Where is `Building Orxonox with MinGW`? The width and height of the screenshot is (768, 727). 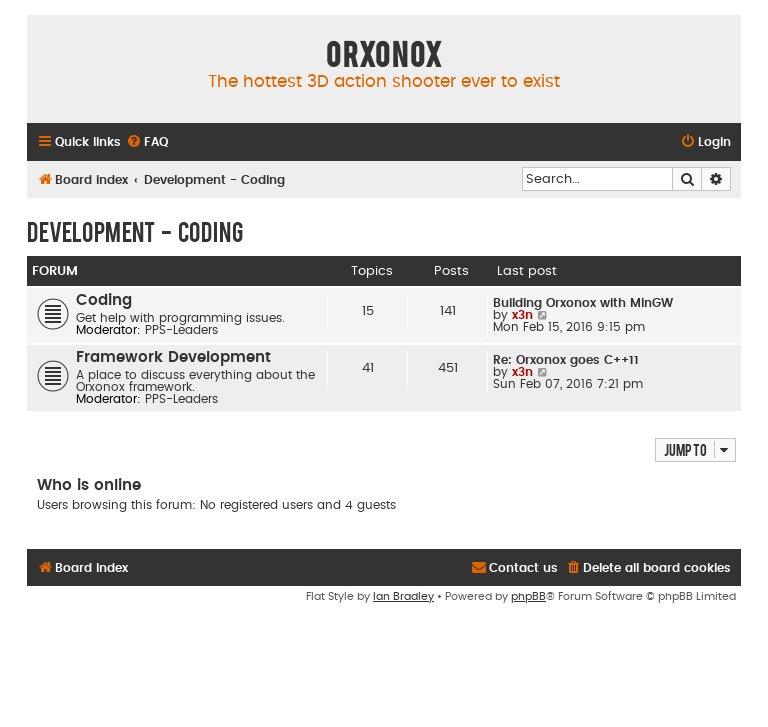 Building Orxonox with MinGW is located at coordinates (583, 303).